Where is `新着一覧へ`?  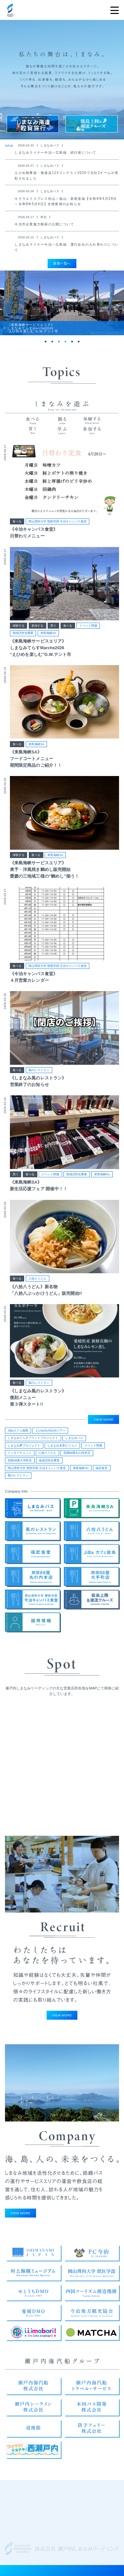
新着一覧へ is located at coordinates (61, 263).